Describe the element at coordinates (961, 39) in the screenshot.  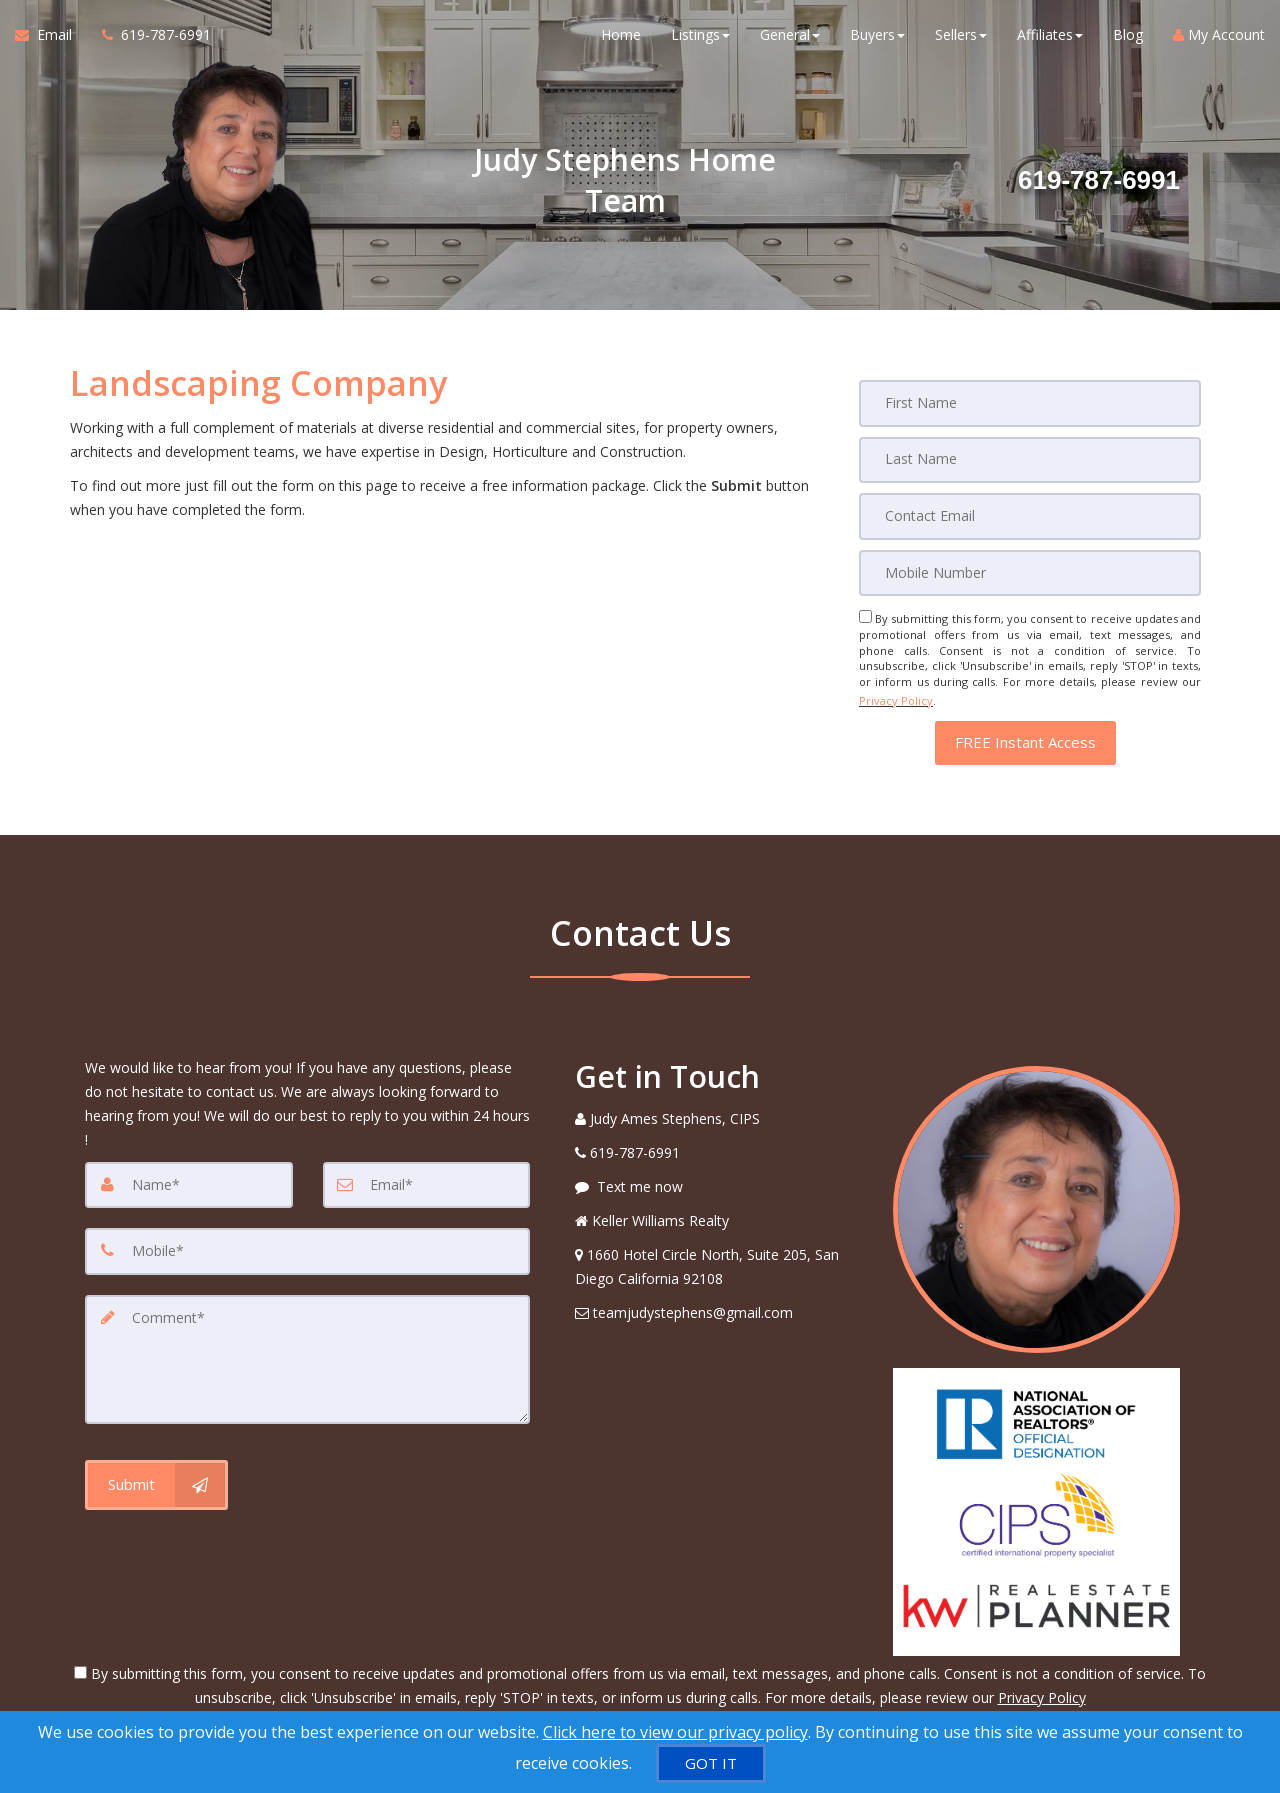
I see `Sellers [button]` at that location.